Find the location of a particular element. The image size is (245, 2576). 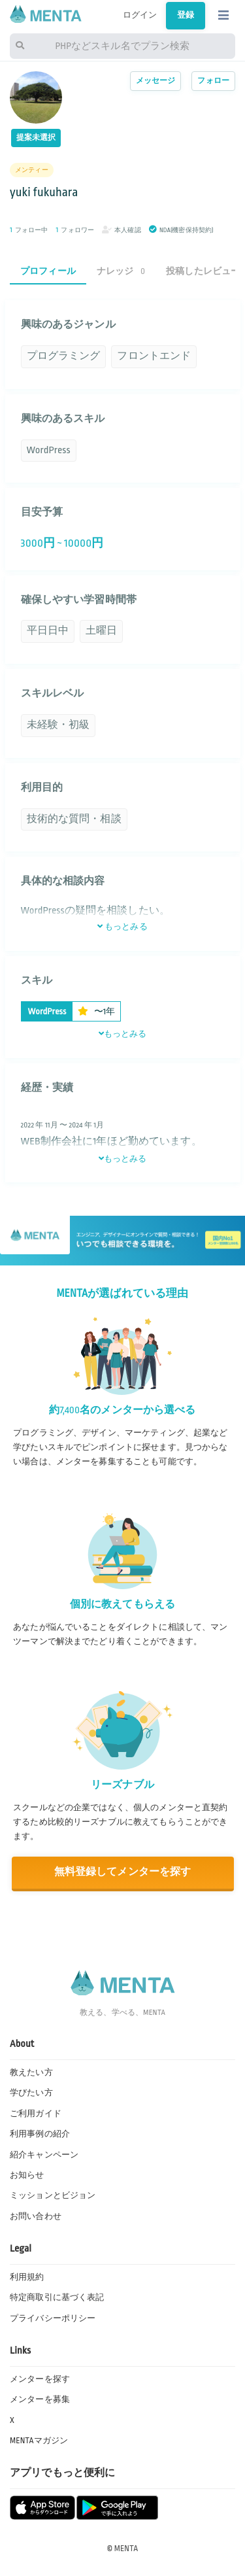

メンターを募集 is located at coordinates (40, 2399).